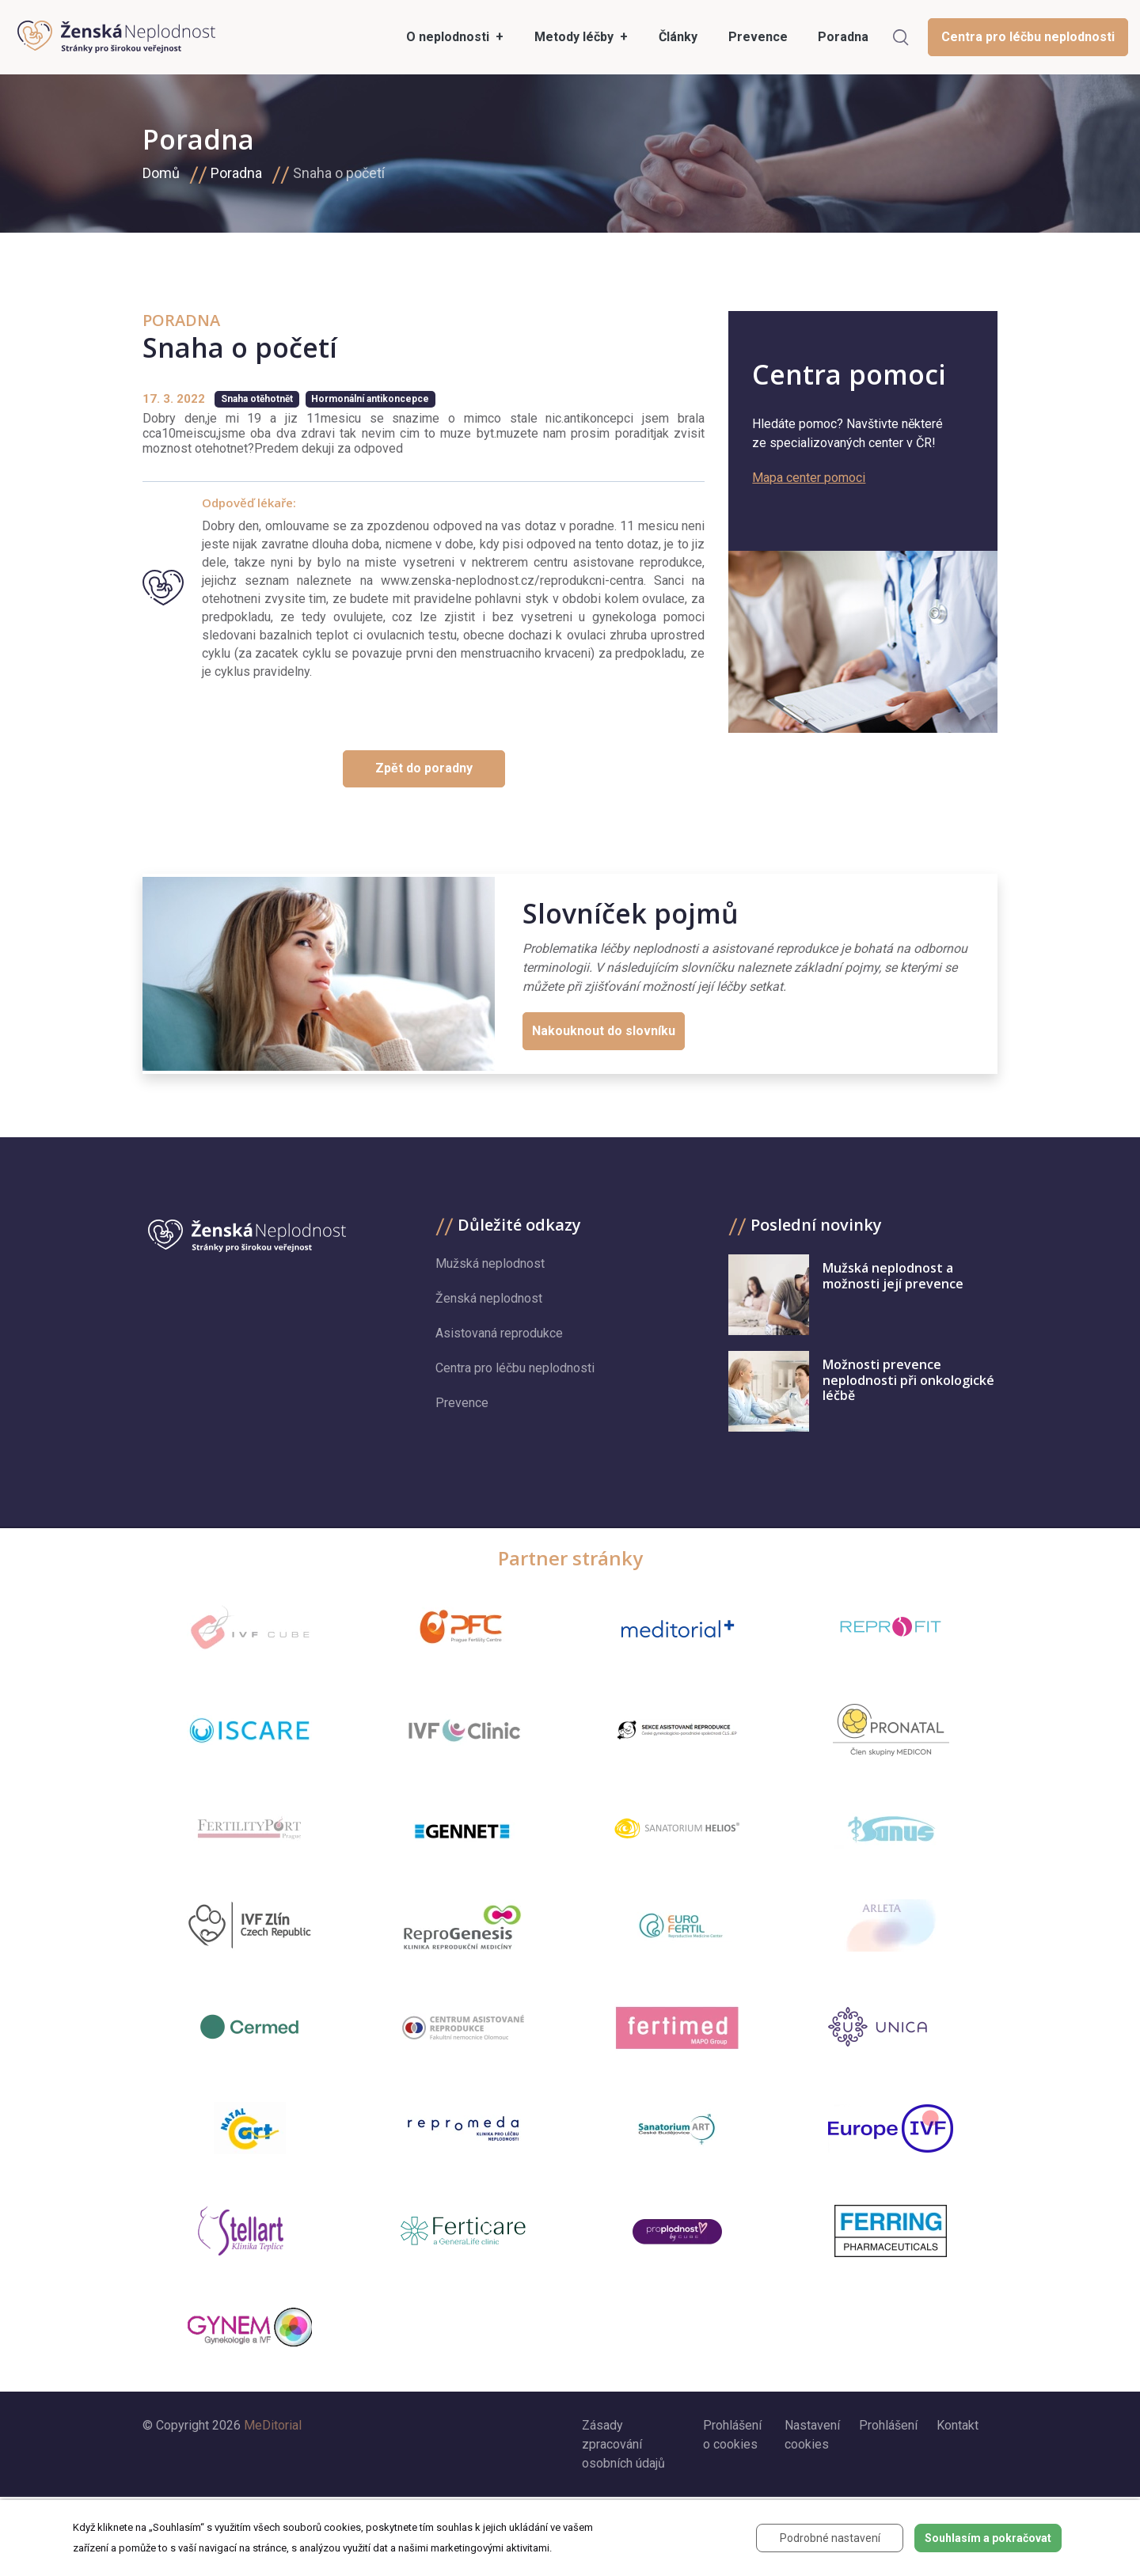 This screenshot has width=1140, height=2576. Describe the element at coordinates (370, 398) in the screenshot. I see `Hormonální antikoncepce` at that location.